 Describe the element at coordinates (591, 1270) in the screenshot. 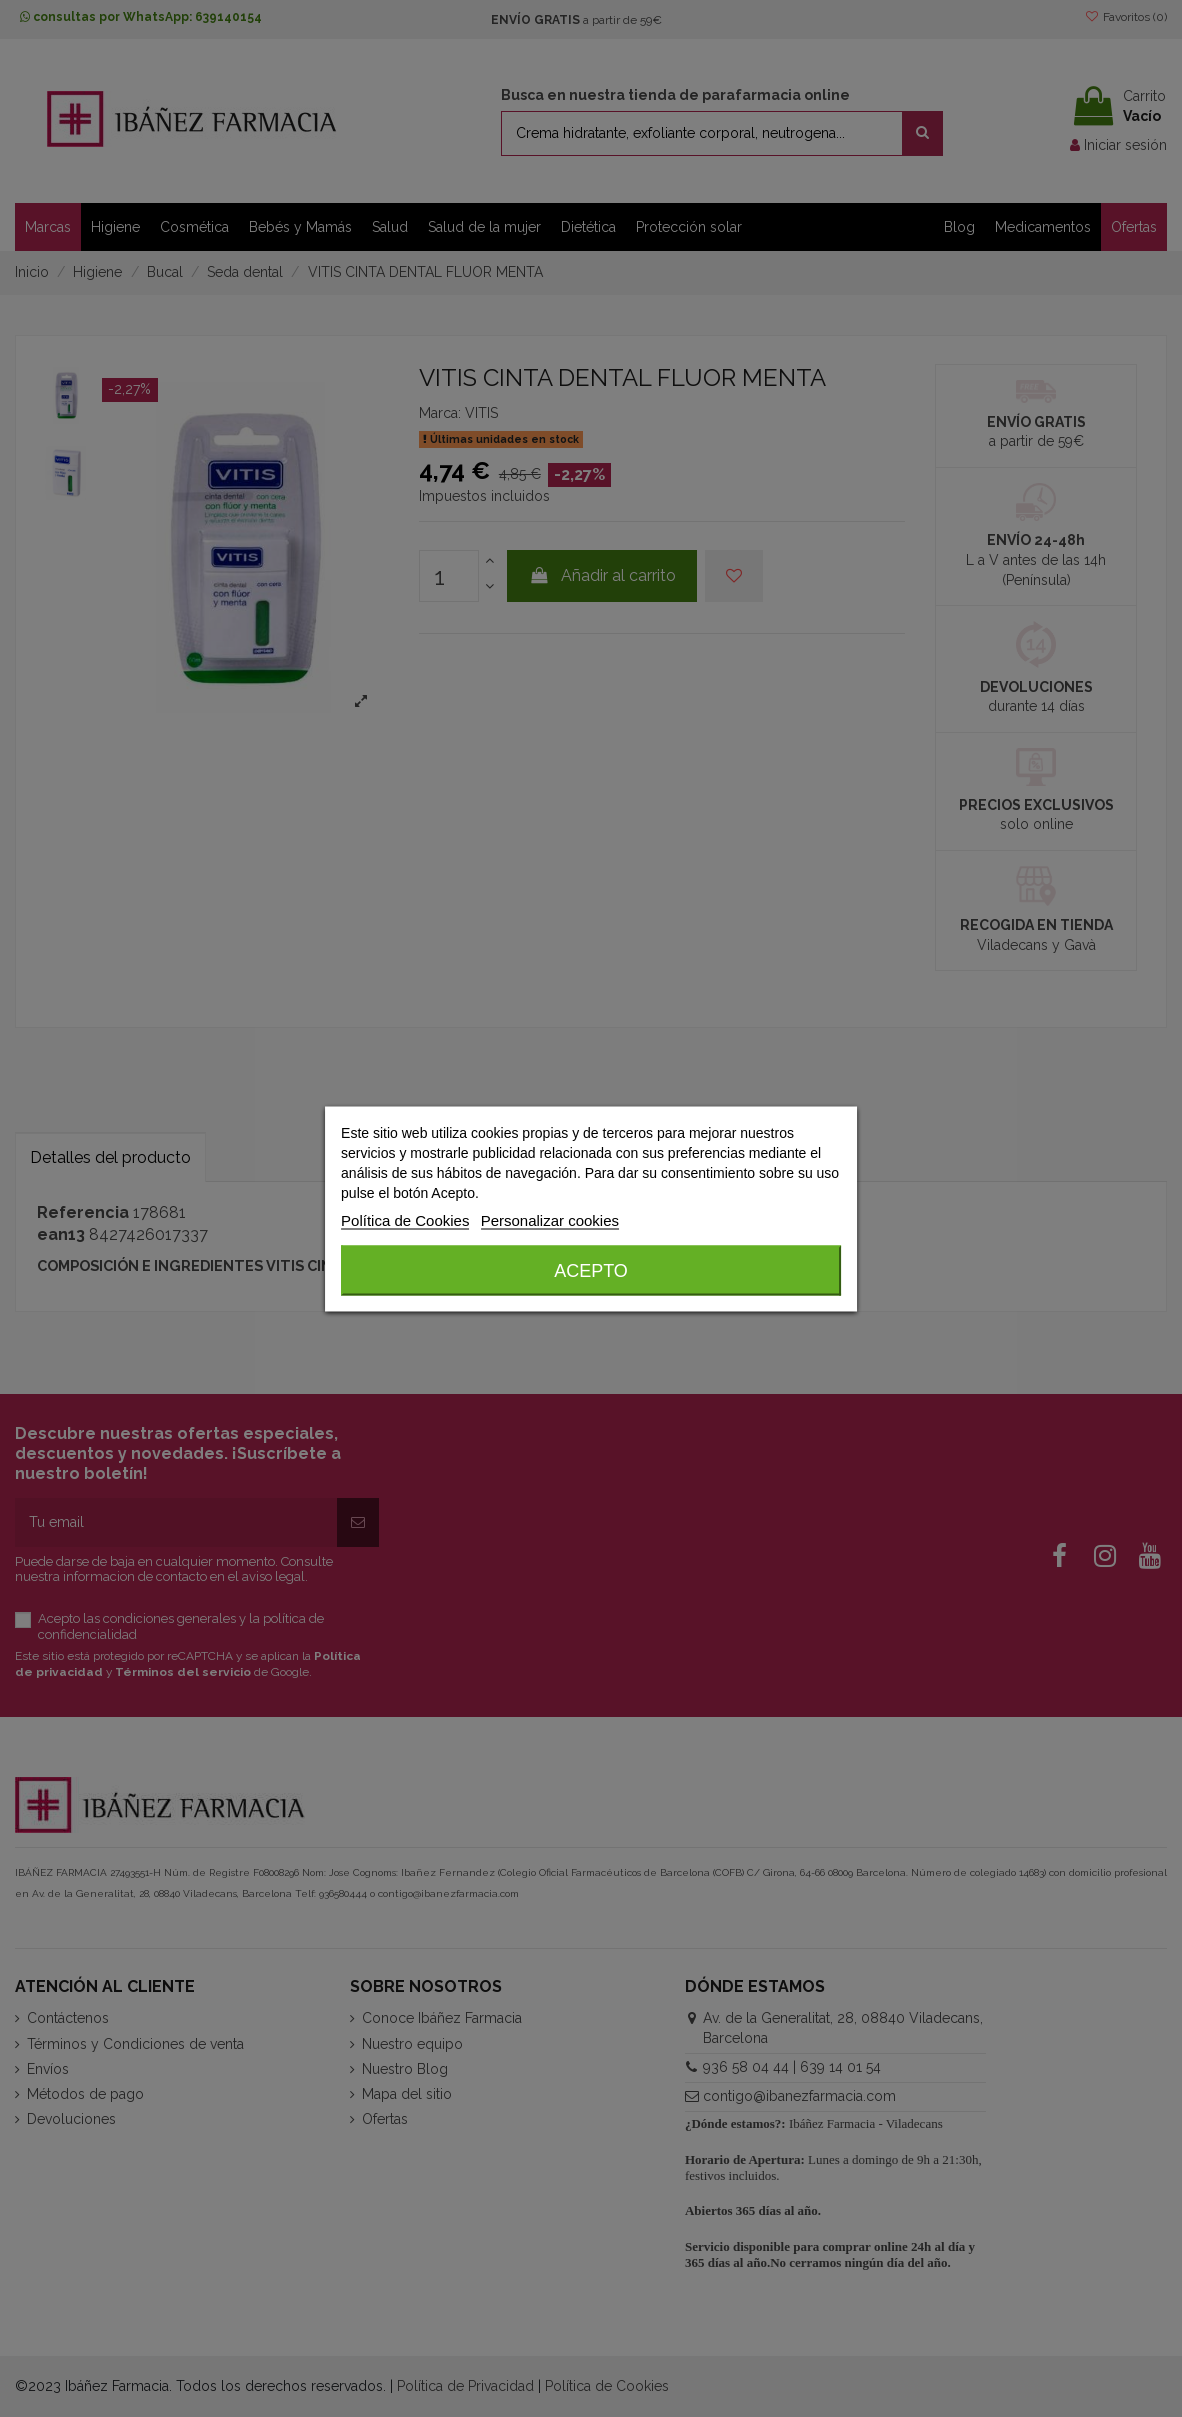

I see `Acepto` at that location.